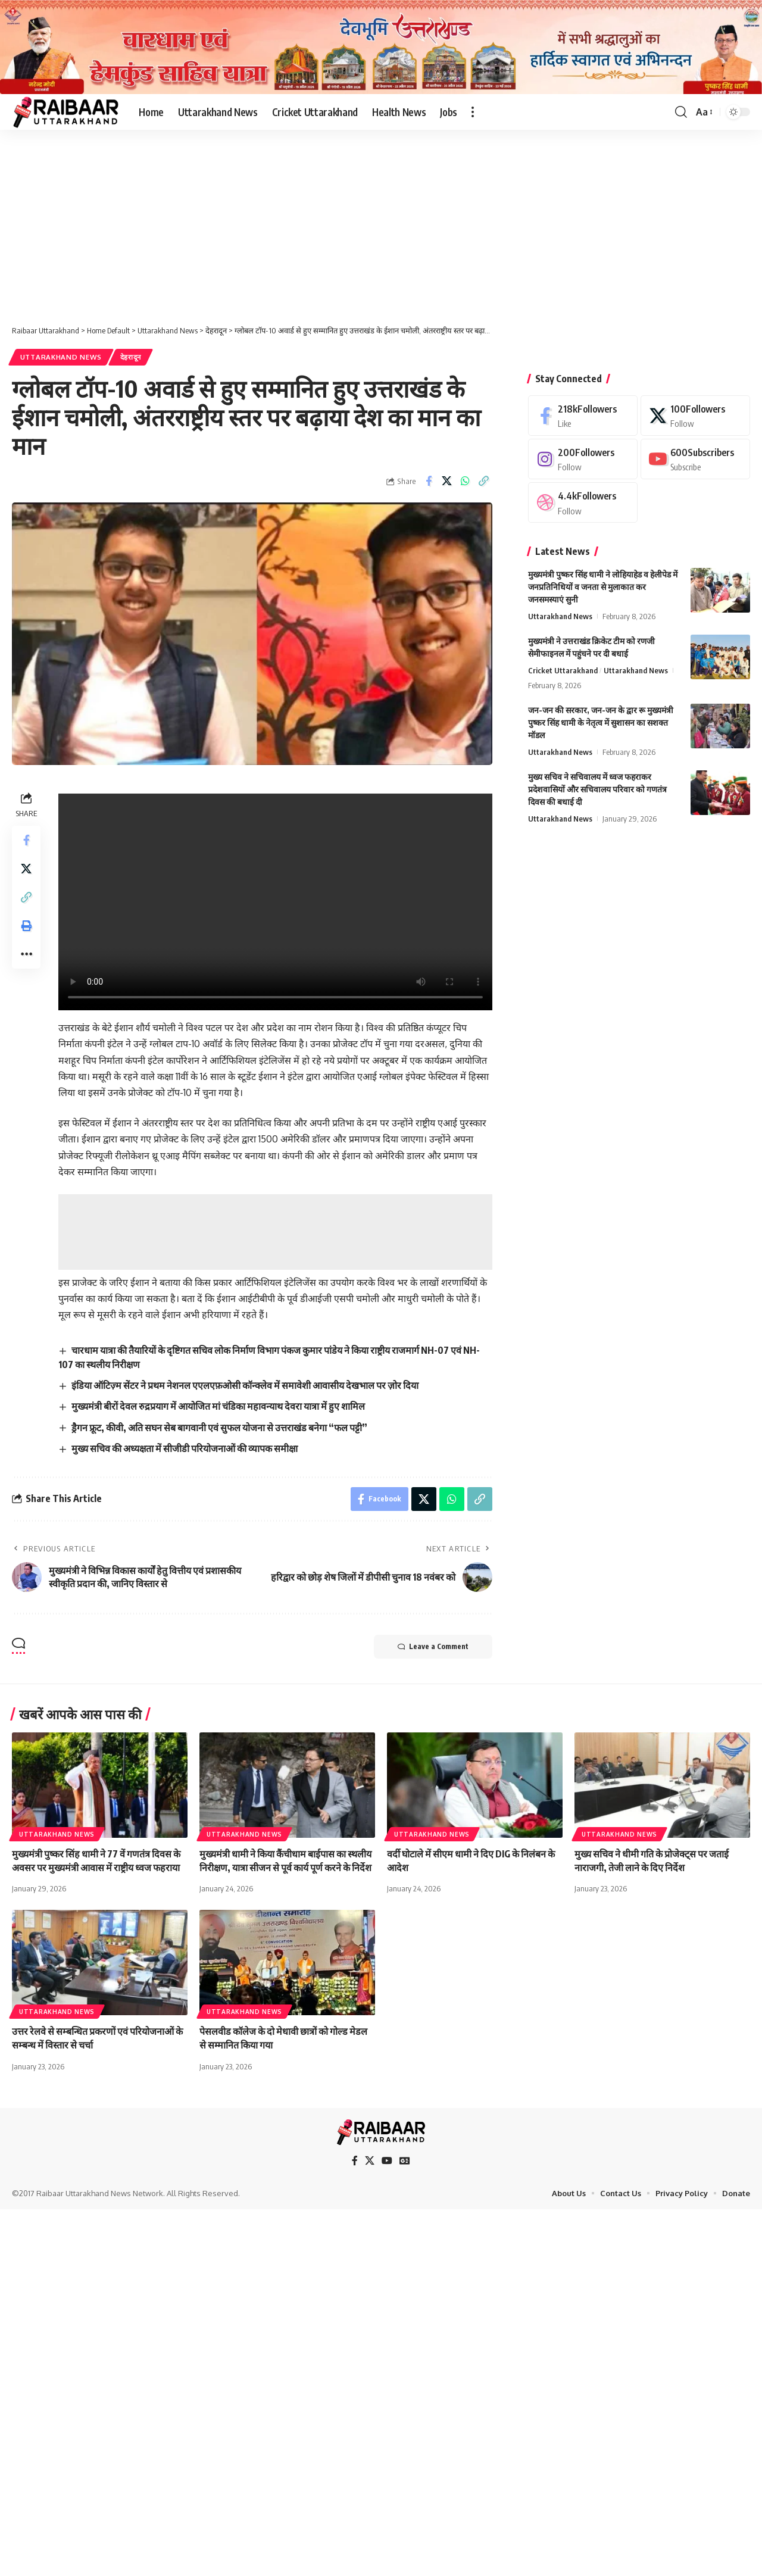  What do you see at coordinates (428, 481) in the screenshot?
I see `[Share on Facebook]` at bounding box center [428, 481].